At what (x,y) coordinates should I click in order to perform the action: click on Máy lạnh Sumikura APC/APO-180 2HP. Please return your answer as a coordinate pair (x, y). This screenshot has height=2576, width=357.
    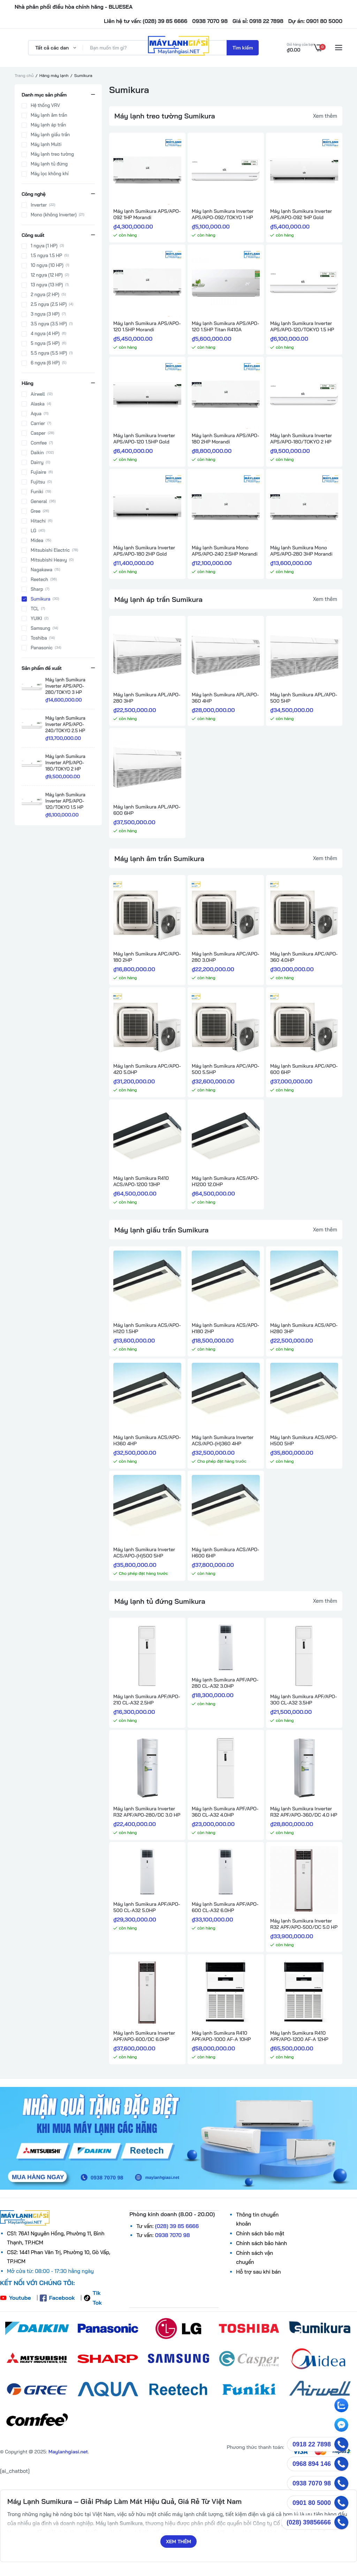
    Looking at the image, I should click on (147, 957).